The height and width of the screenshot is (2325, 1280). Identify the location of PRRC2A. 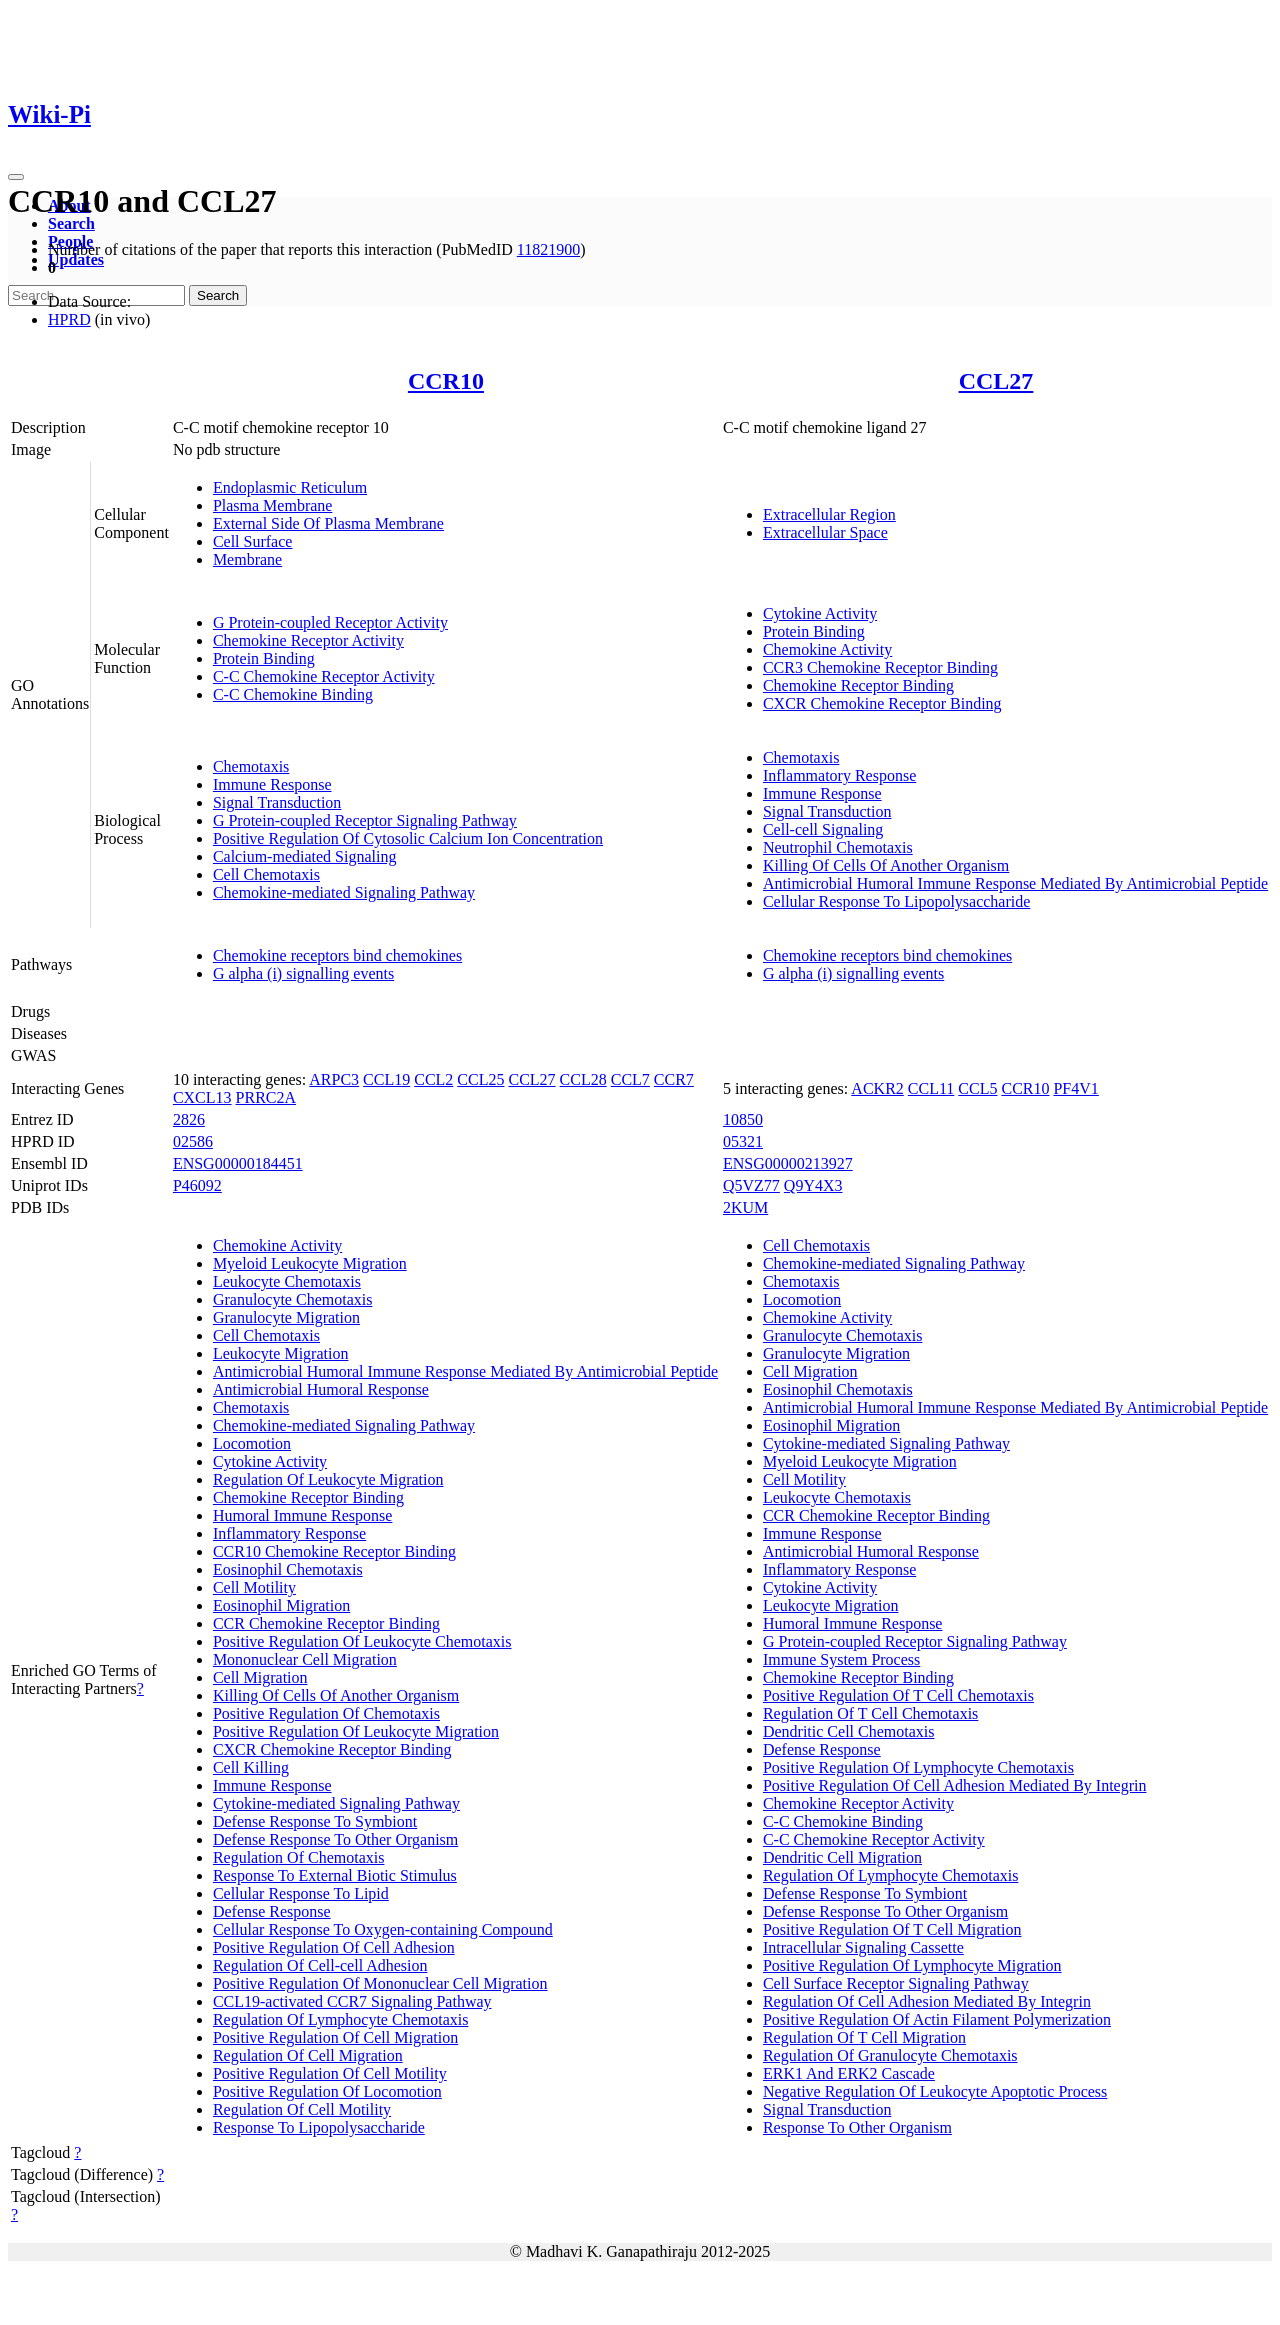
(266, 1097).